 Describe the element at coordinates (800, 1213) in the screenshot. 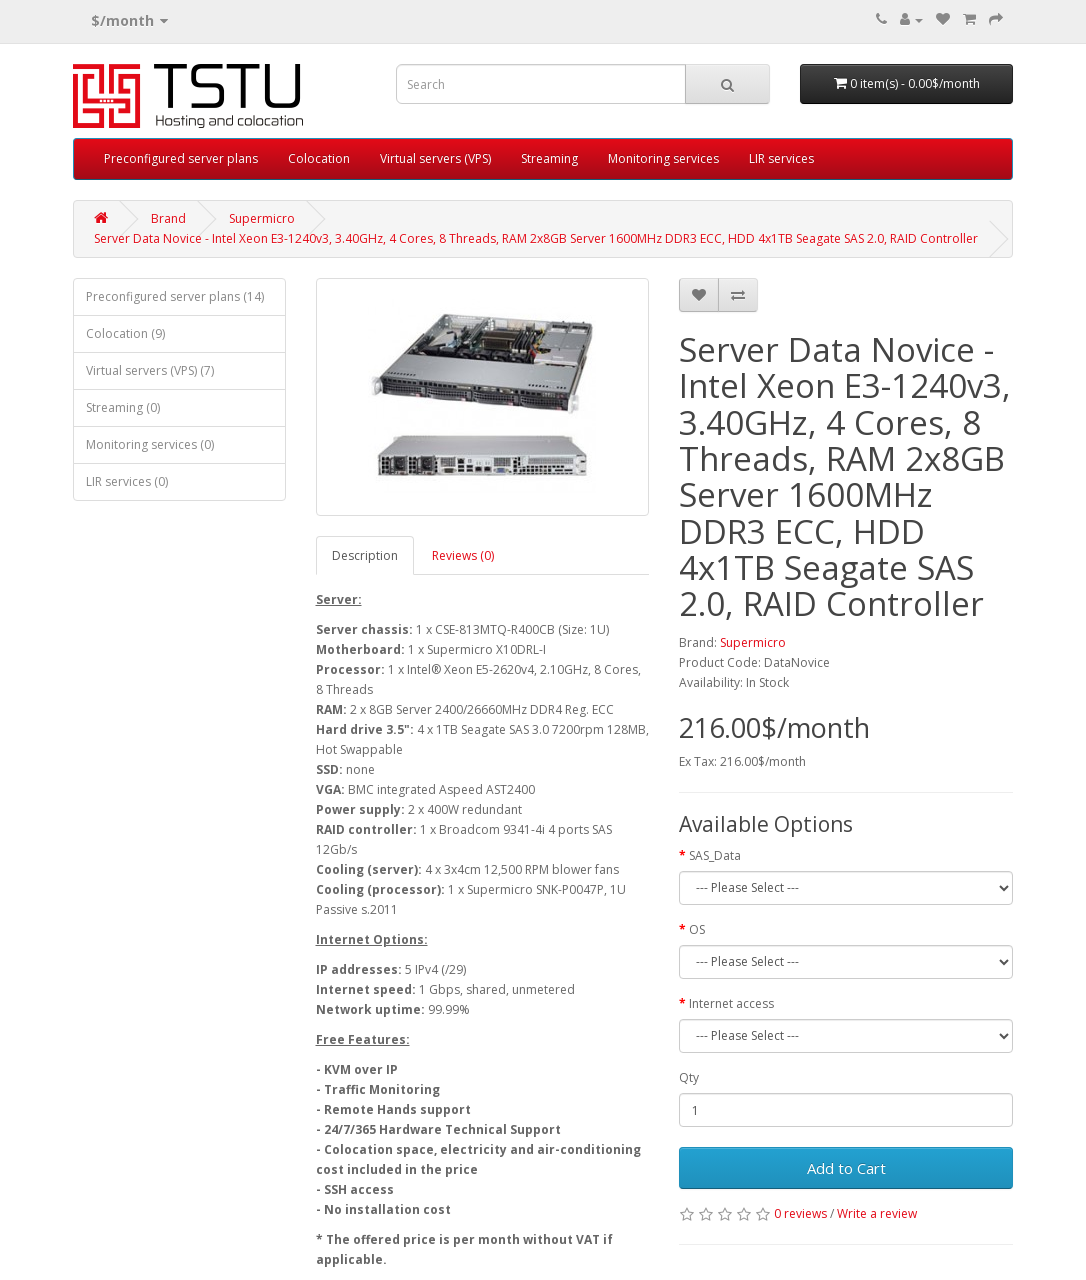

I see `0 reviews` at that location.